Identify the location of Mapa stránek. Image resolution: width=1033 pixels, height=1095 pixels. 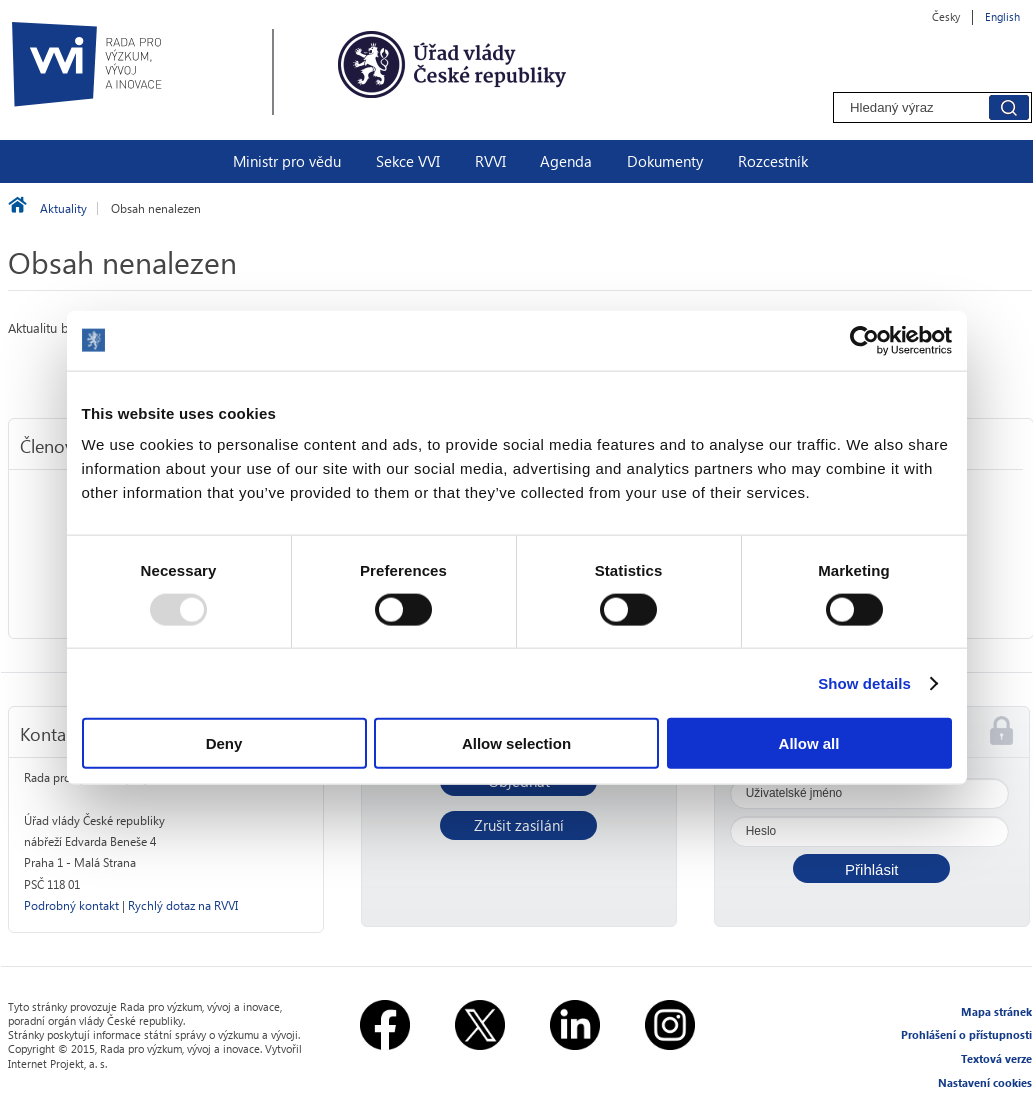
(996, 1011).